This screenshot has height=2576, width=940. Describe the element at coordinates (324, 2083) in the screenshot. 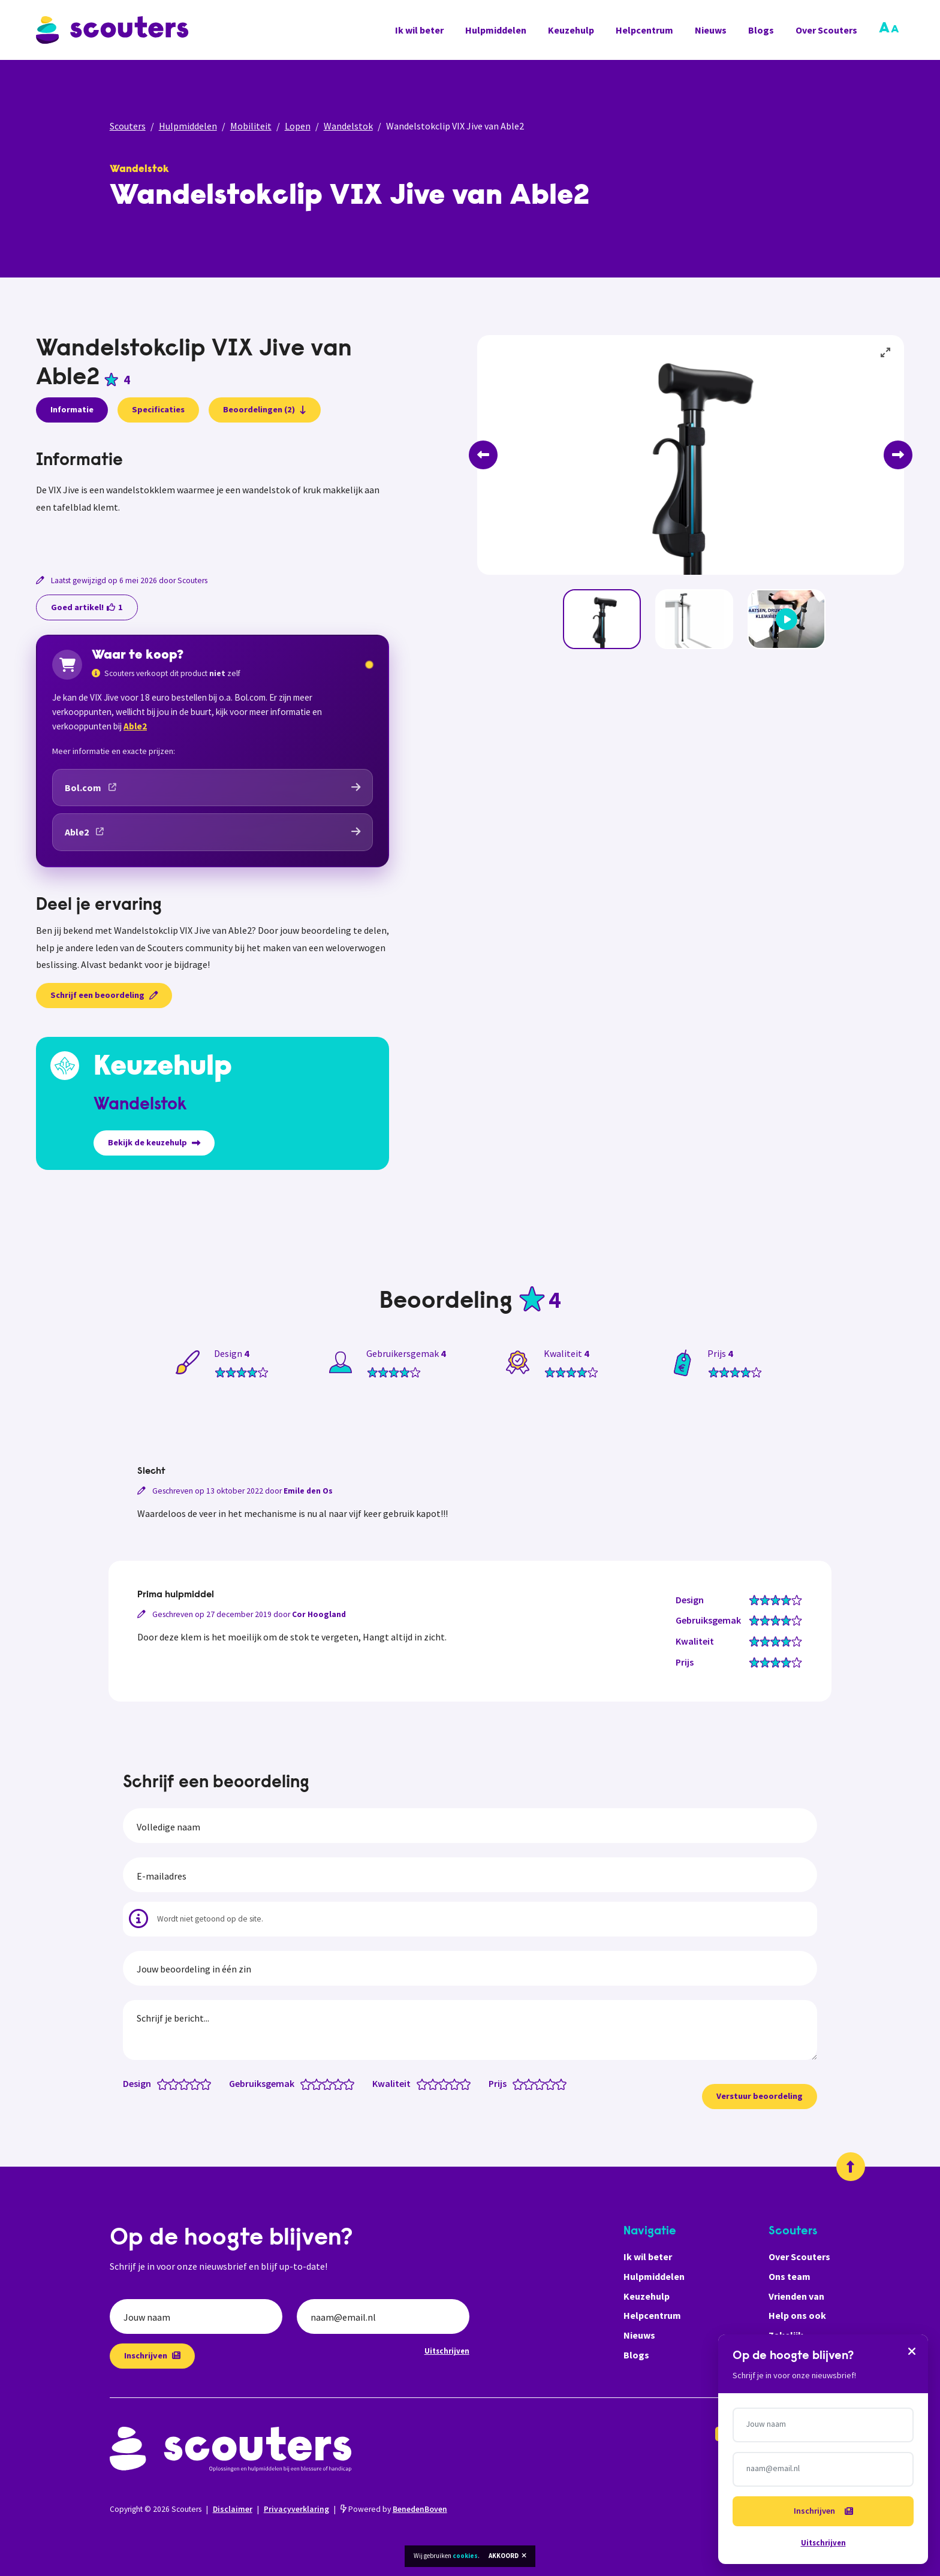

I see `[Gebruiksgemak: 2.5 van 5 sterren]` at that location.